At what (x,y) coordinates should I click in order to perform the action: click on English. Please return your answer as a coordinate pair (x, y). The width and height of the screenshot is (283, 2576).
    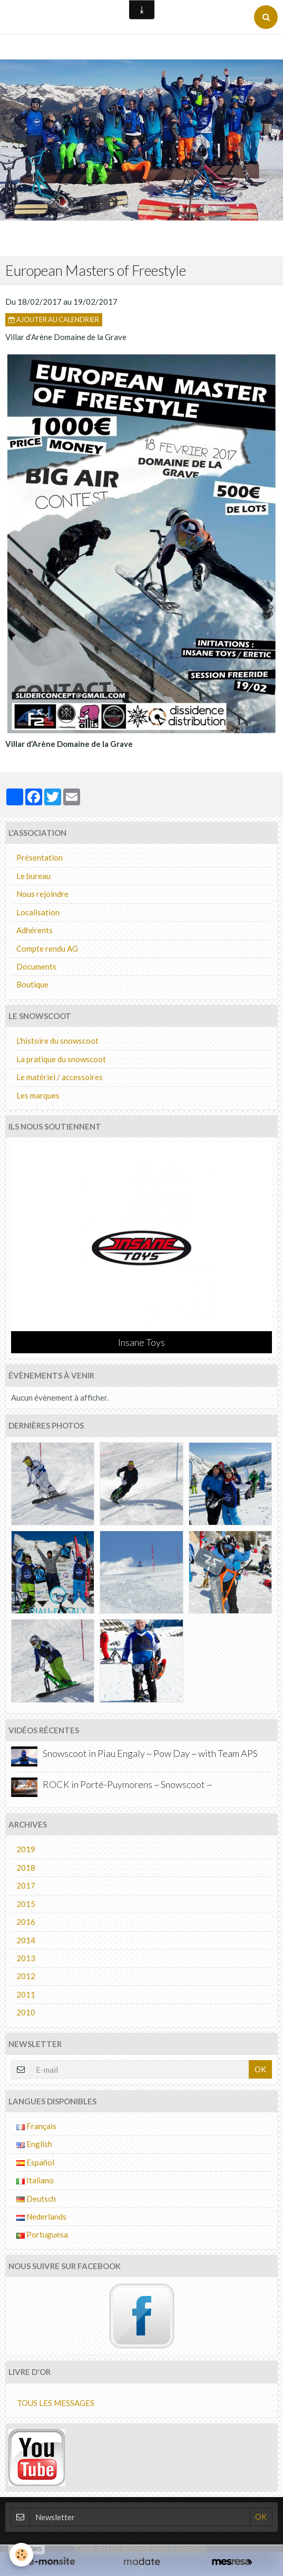
    Looking at the image, I should click on (34, 2144).